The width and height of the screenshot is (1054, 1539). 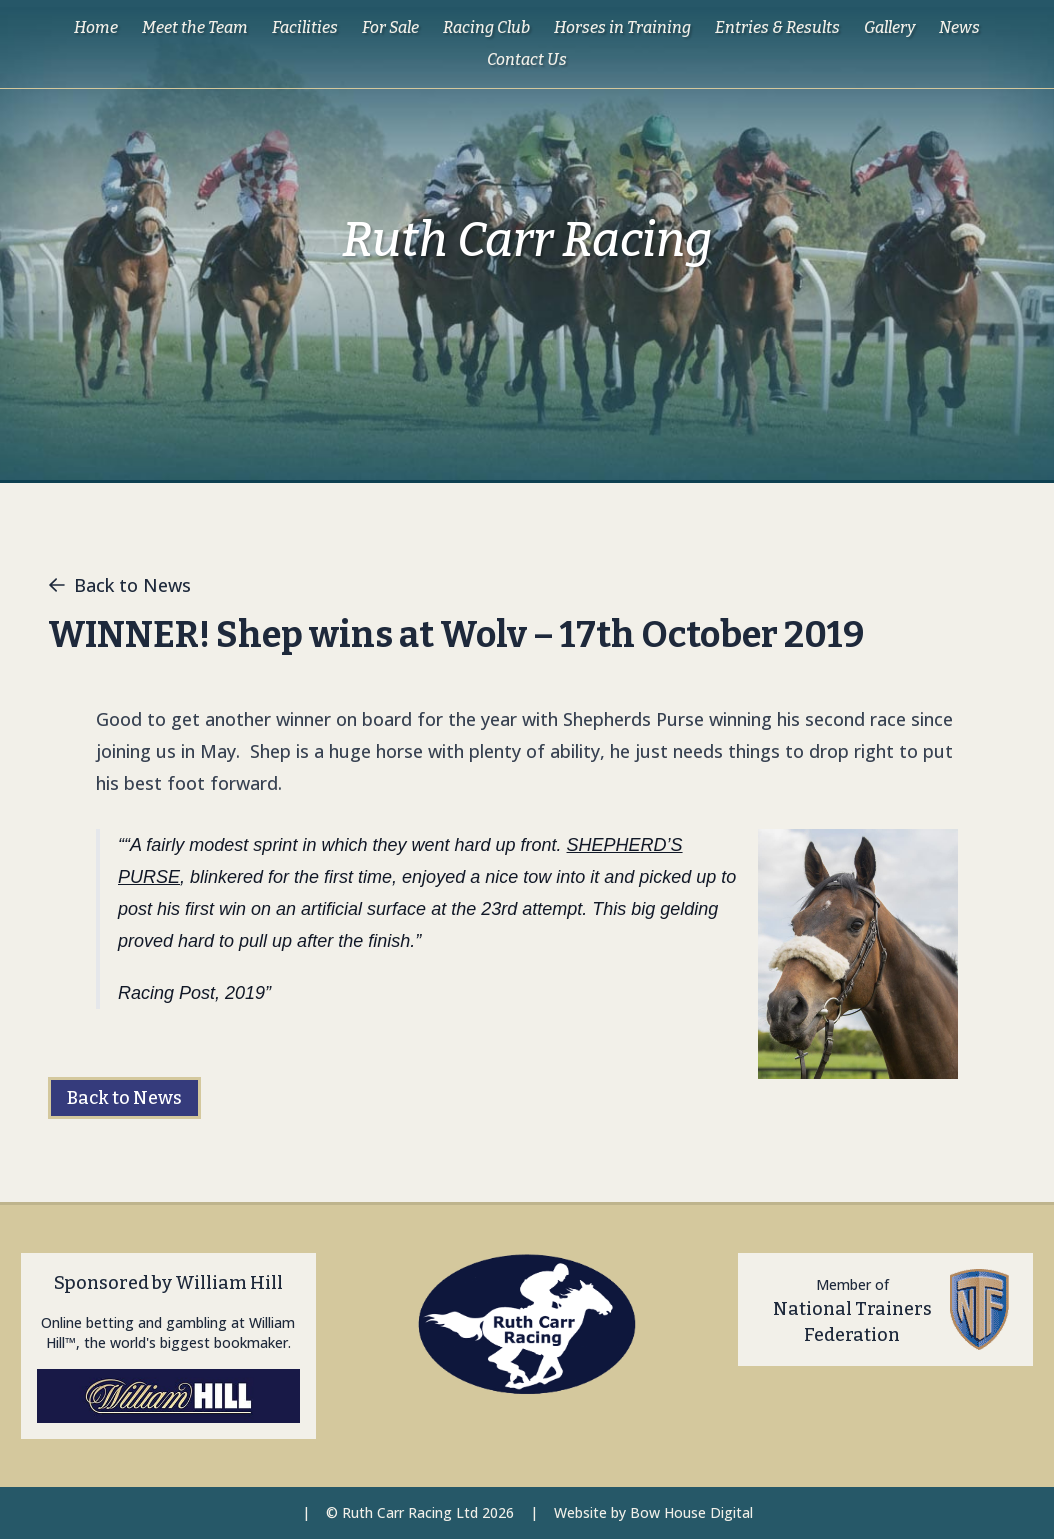 What do you see at coordinates (622, 27) in the screenshot?
I see `Horses in Training` at bounding box center [622, 27].